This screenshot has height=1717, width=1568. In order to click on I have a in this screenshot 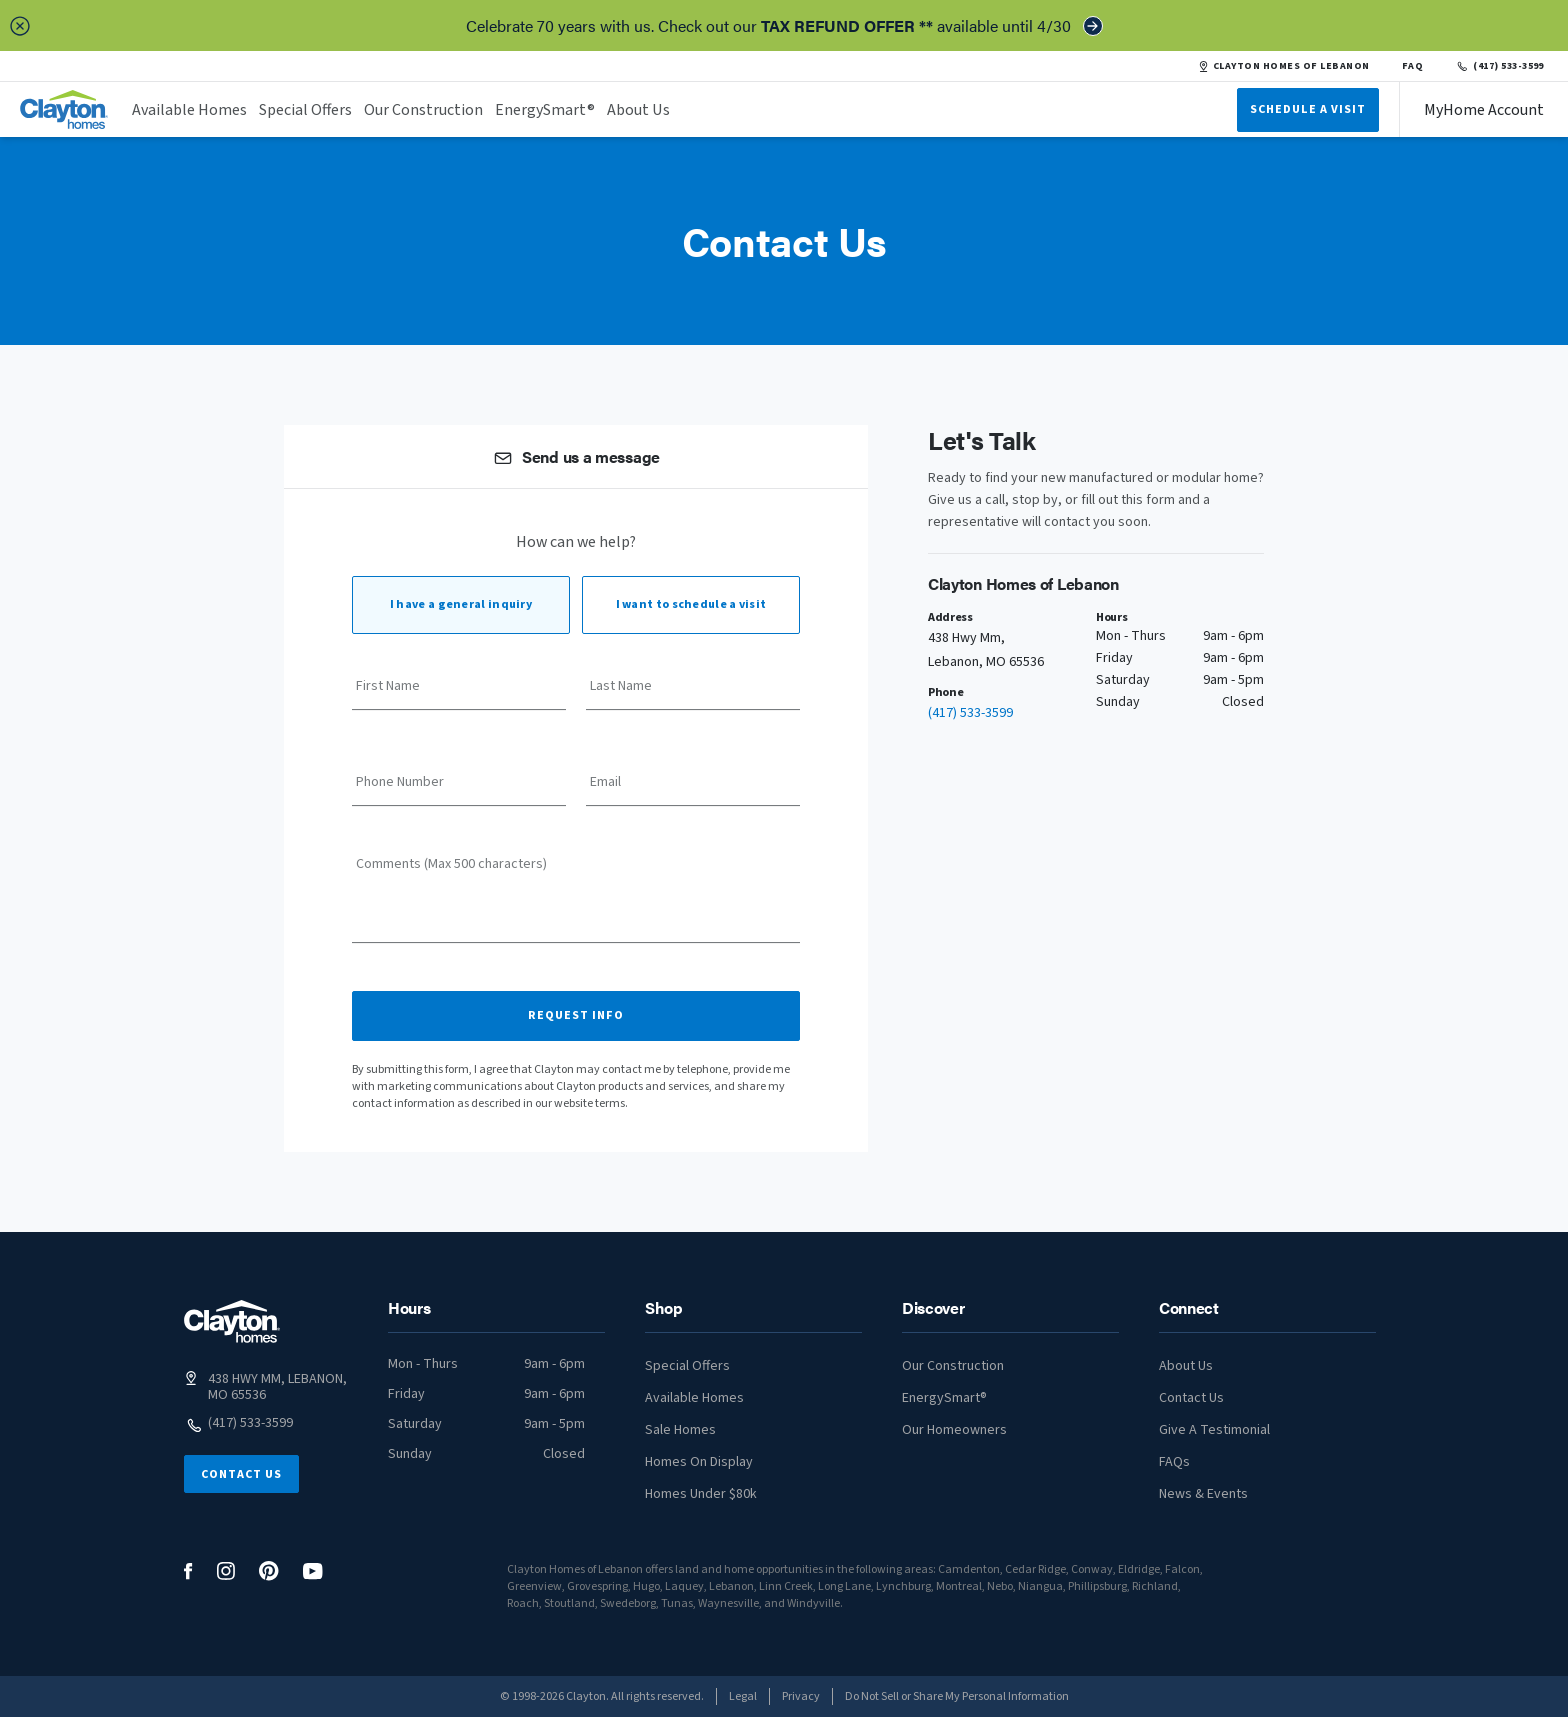, I will do `click(461, 604)`.